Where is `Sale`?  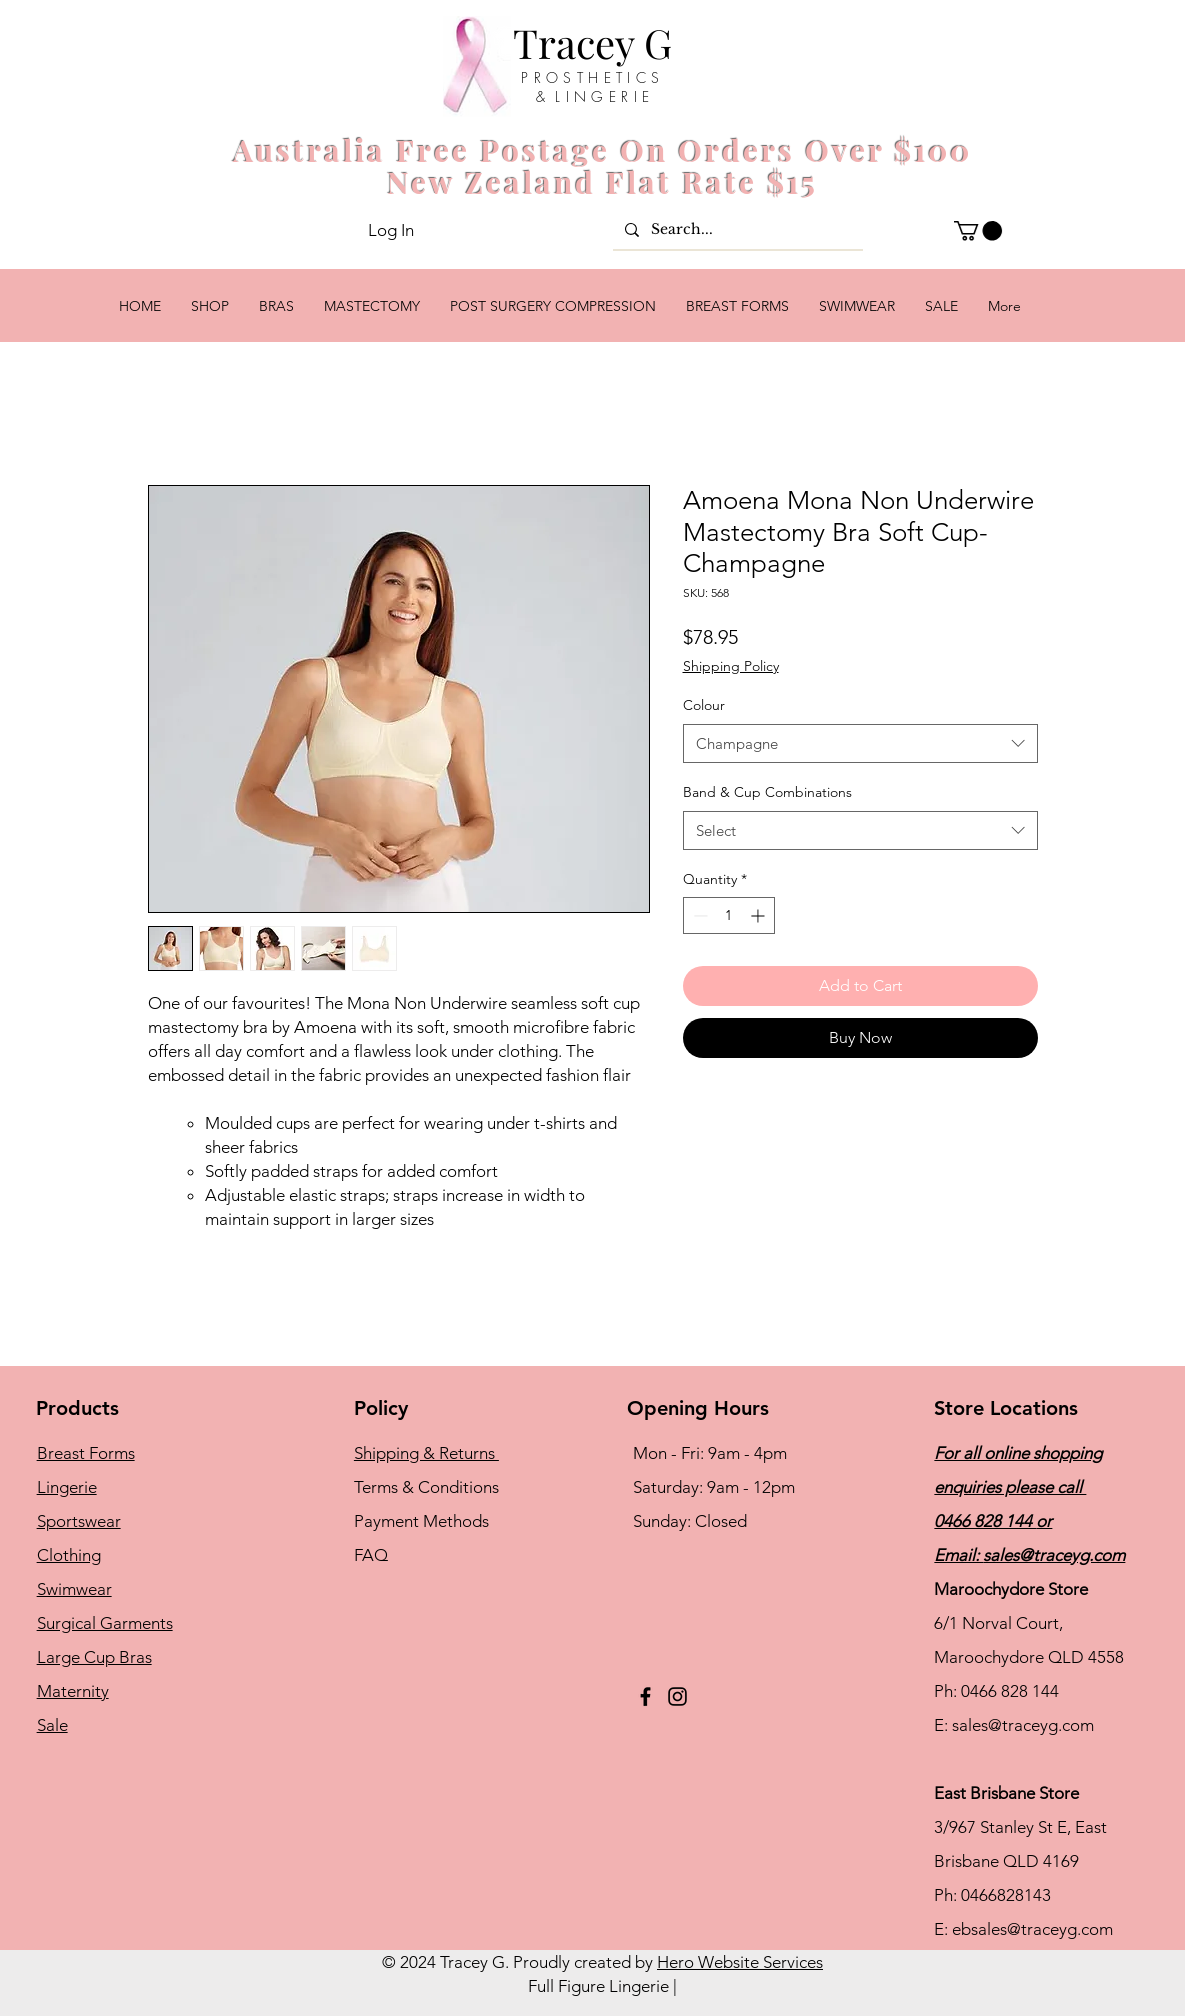 Sale is located at coordinates (52, 1725).